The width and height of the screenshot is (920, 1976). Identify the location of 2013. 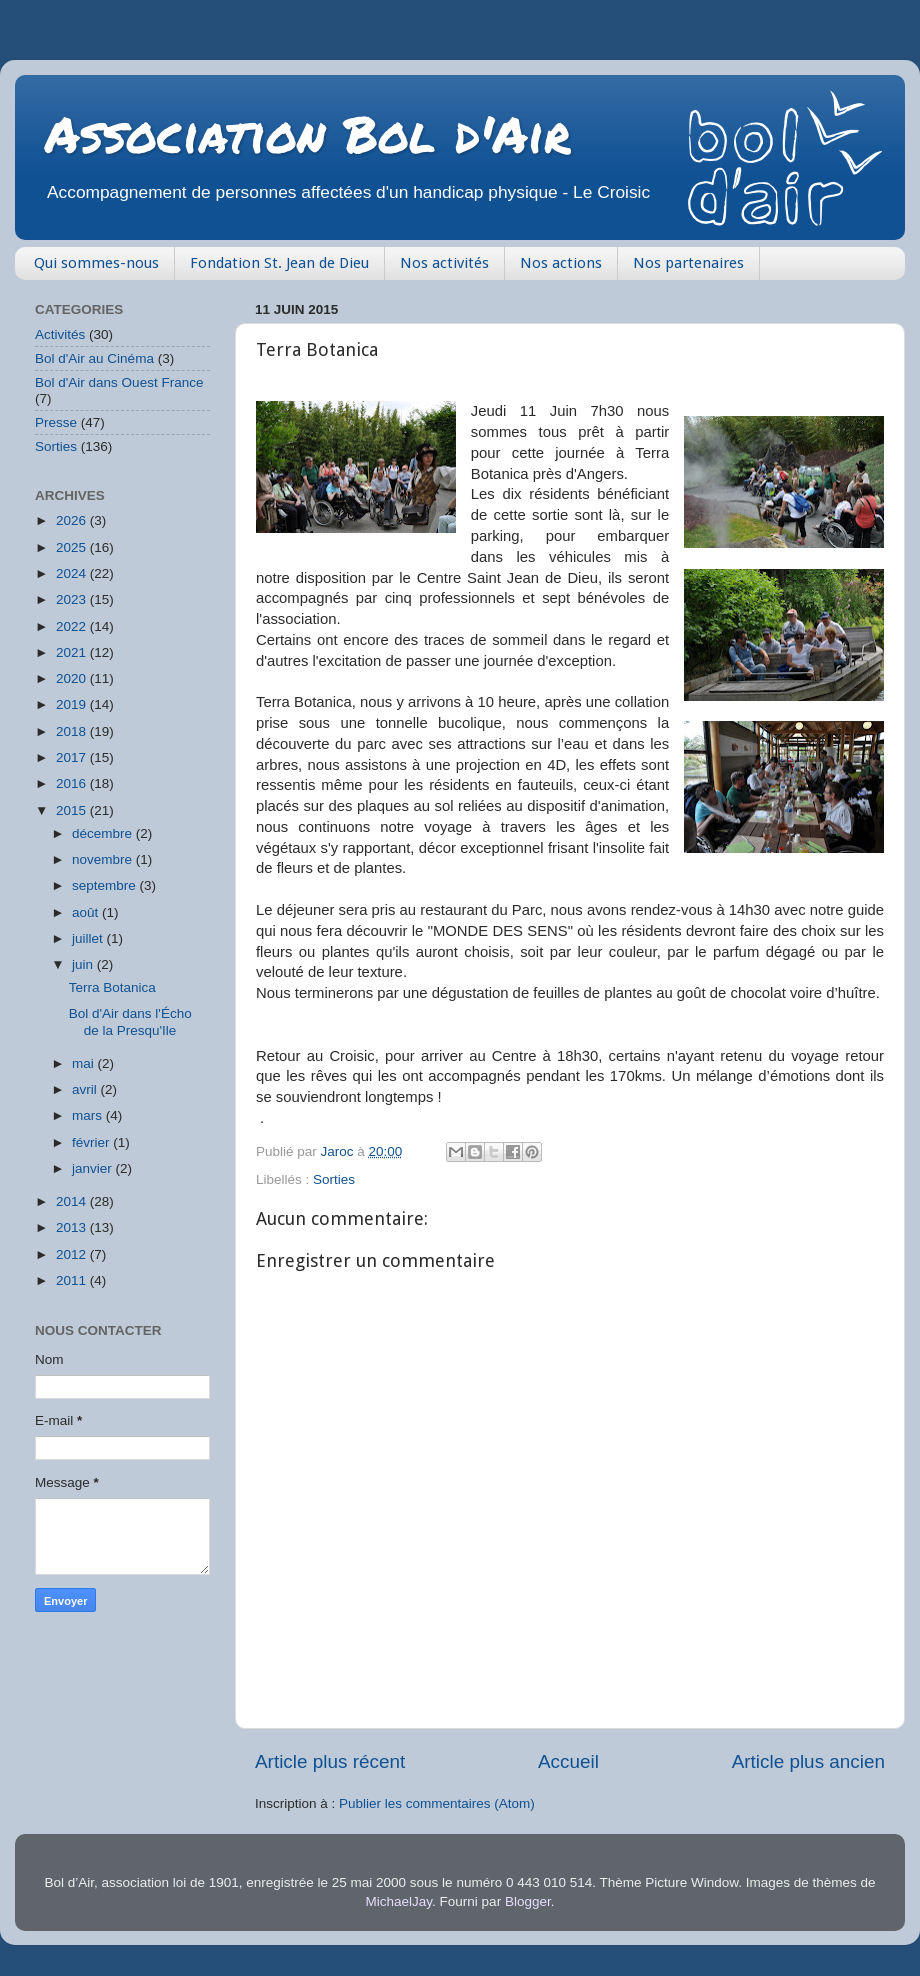
(73, 1227).